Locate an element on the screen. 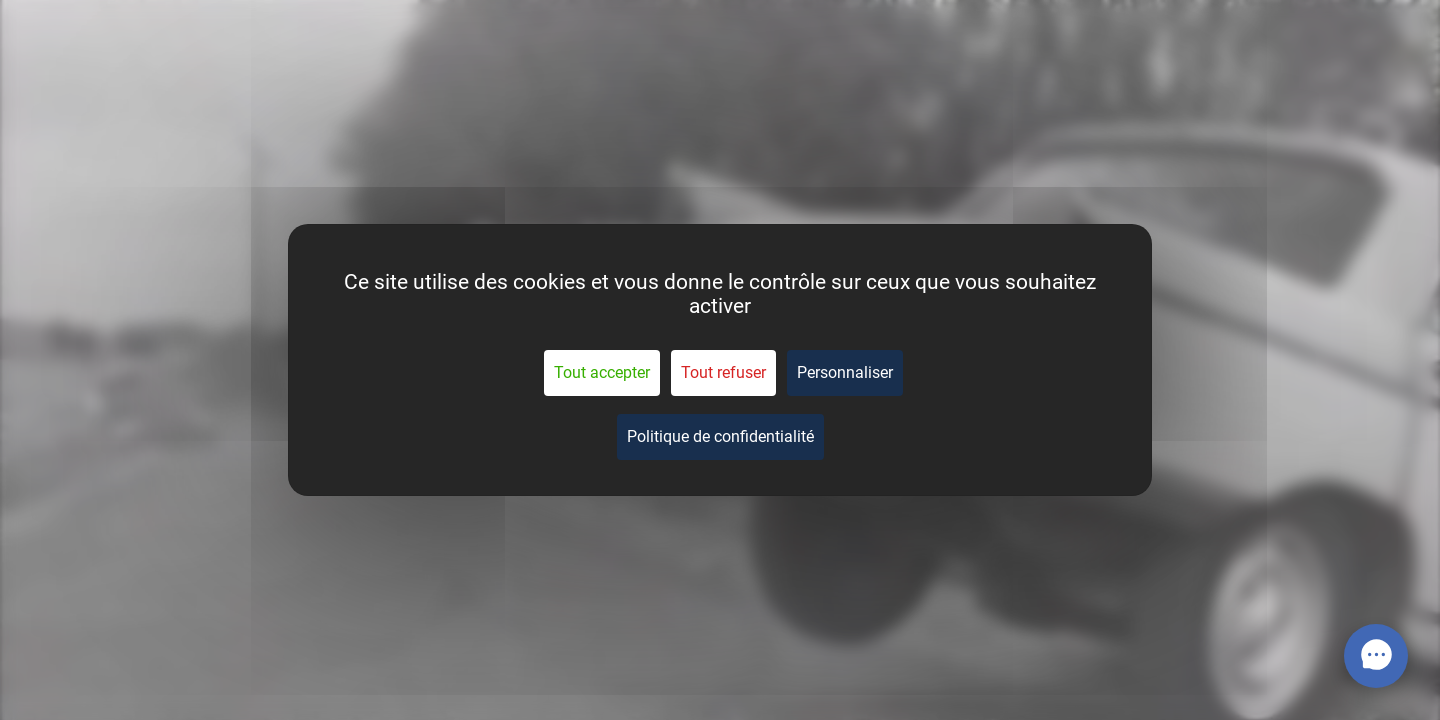 The width and height of the screenshot is (1440, 720). Tout accepter [Cookies : Tout accepter] is located at coordinates (602, 372).